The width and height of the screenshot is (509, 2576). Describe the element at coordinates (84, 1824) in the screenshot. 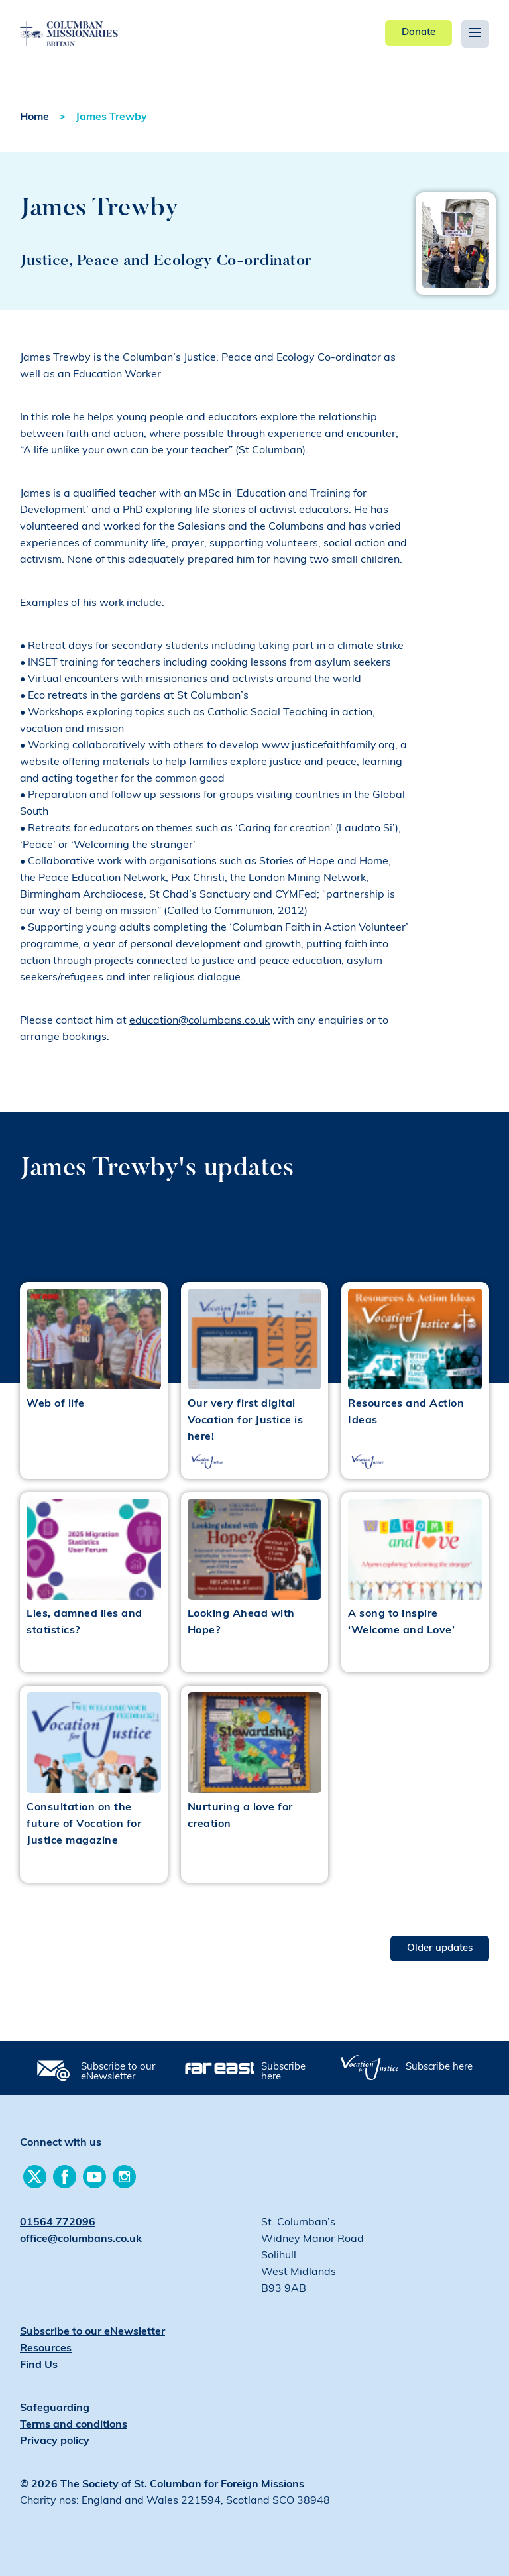

I see `Consultation on the future of Vocation for Justice magazine` at that location.